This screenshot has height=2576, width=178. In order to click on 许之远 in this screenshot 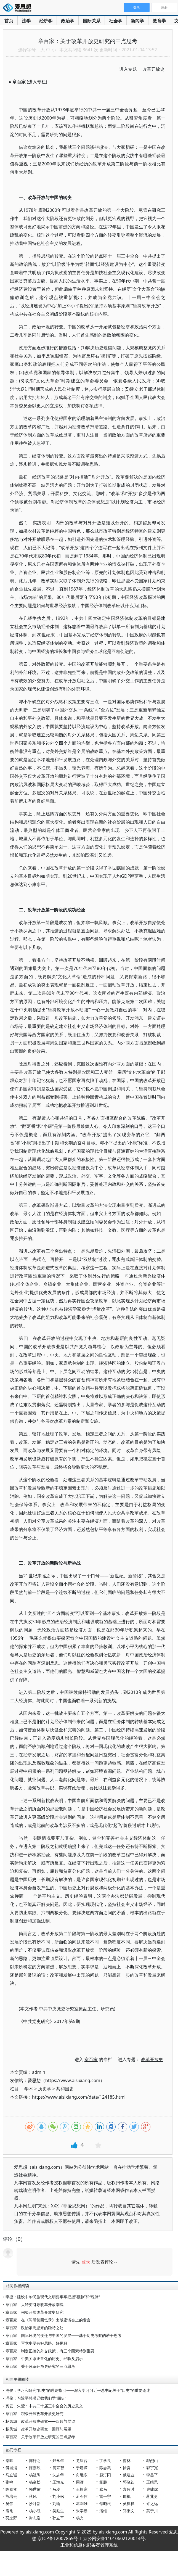, I will do `click(152, 2503)`.